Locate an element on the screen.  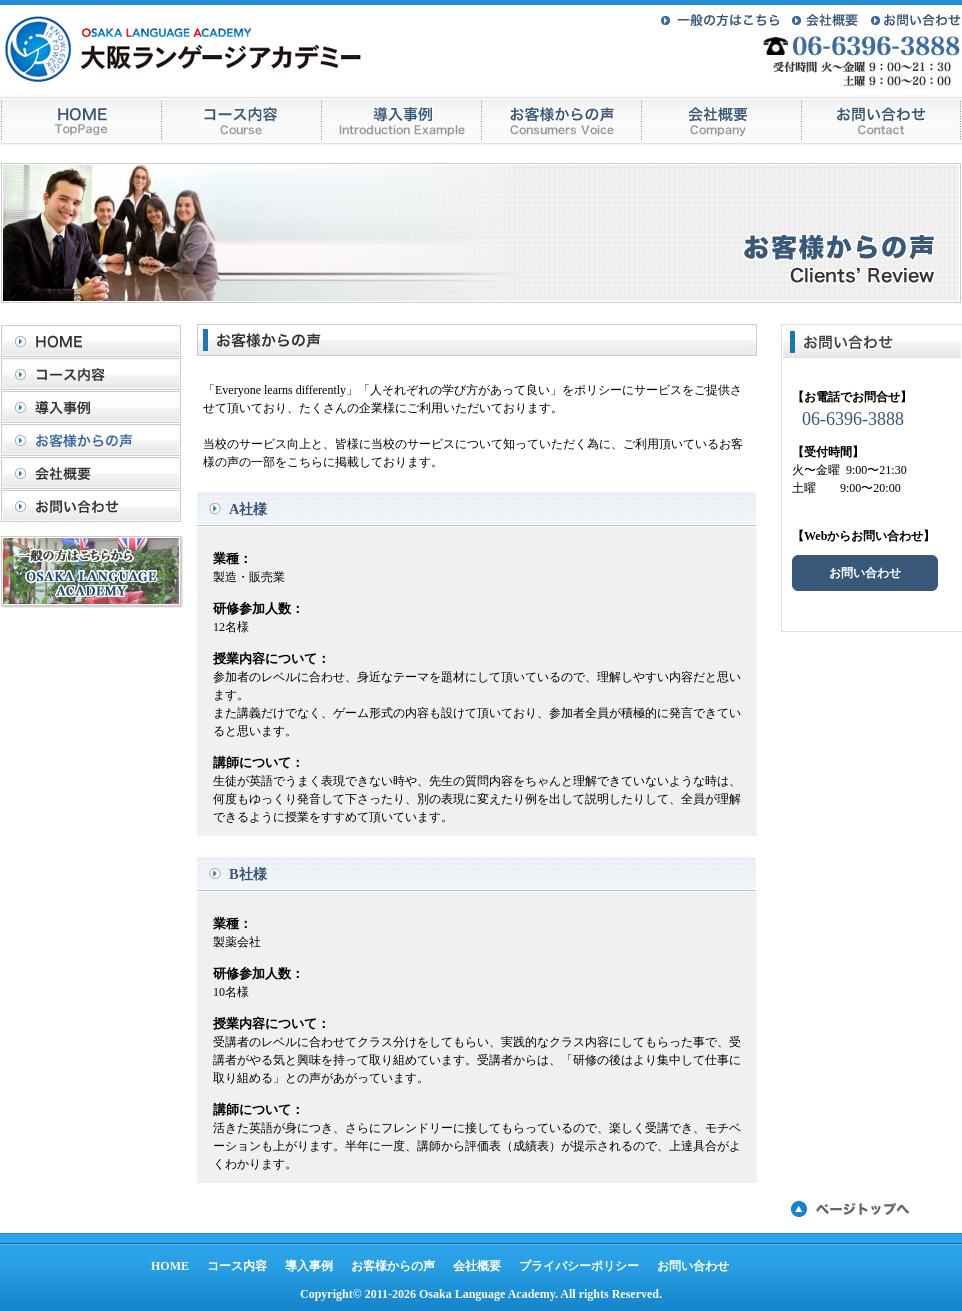
Osaka Language Academy is located at coordinates (487, 1294).